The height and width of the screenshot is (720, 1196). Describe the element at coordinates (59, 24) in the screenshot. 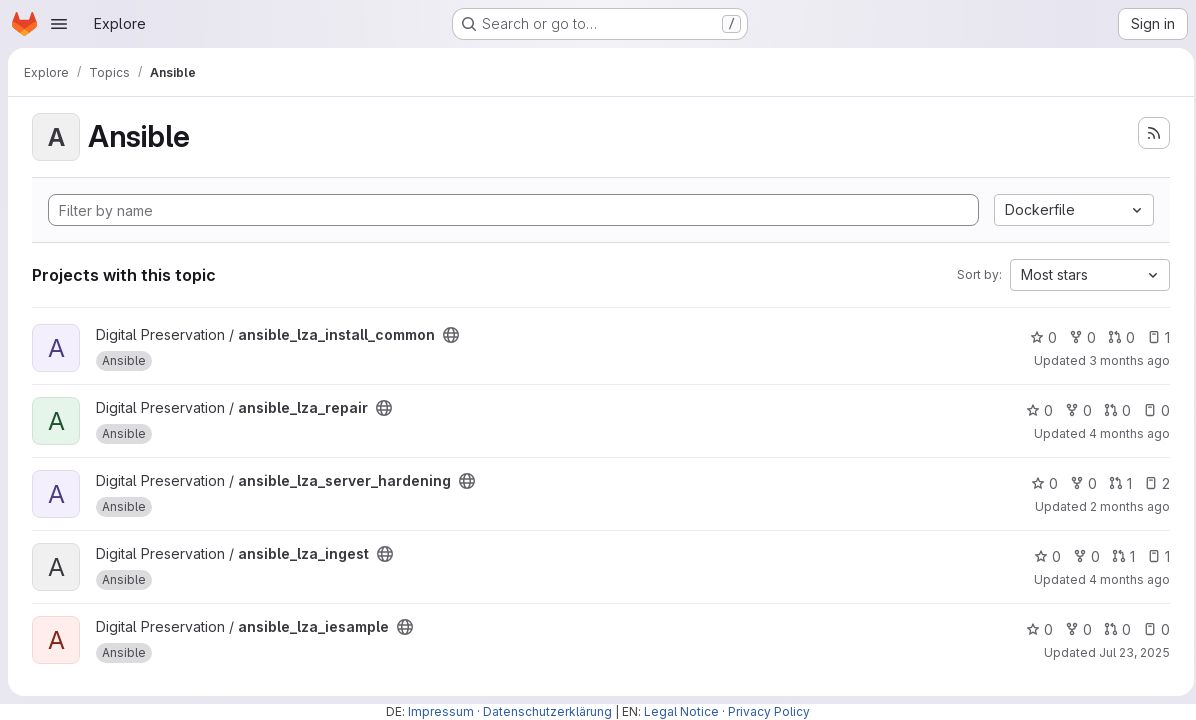

I see `[Open navigation menu]` at that location.